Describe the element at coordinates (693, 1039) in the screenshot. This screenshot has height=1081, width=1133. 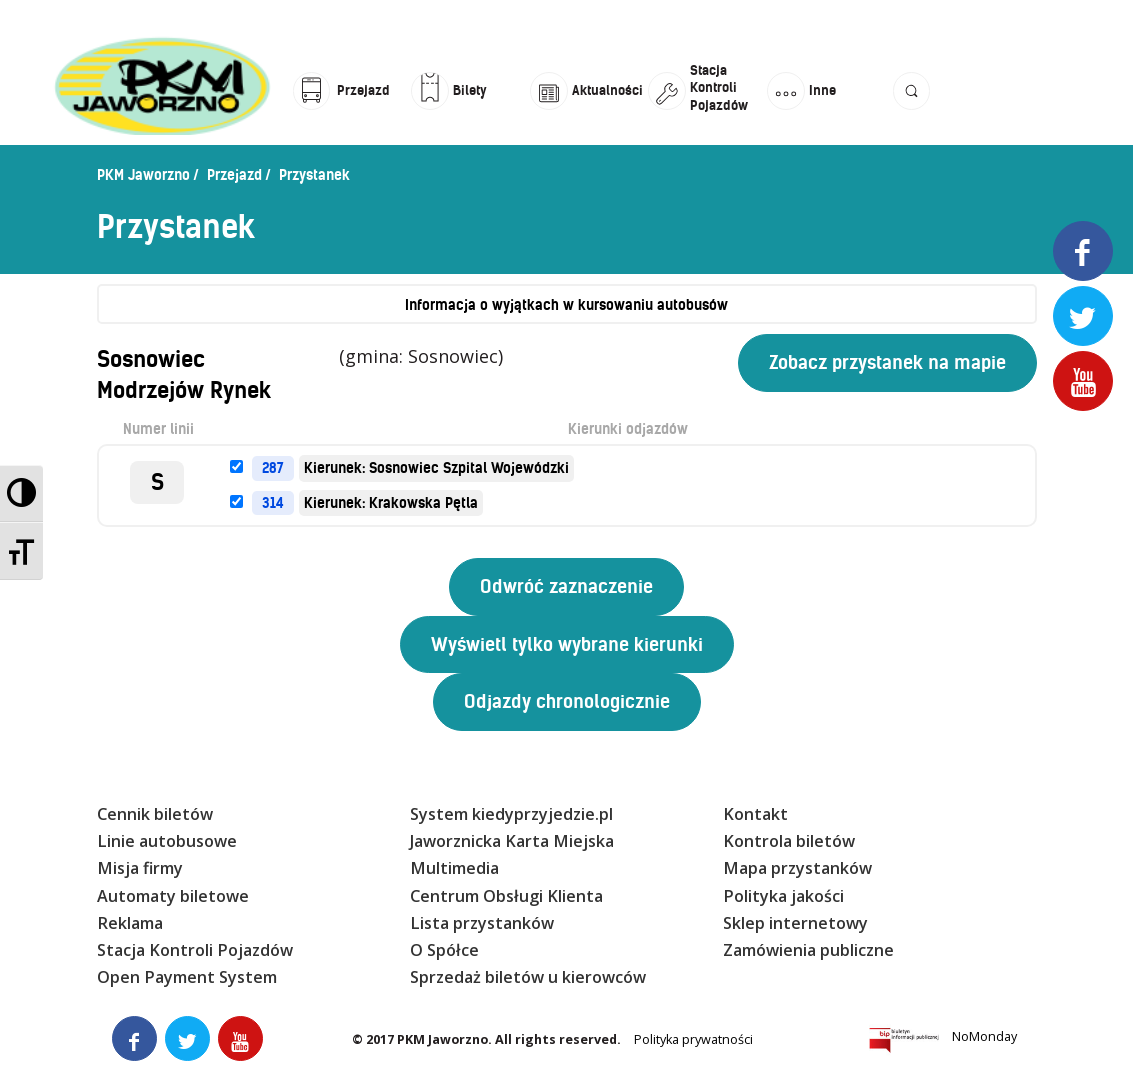
I see `Polityka prywatności` at that location.